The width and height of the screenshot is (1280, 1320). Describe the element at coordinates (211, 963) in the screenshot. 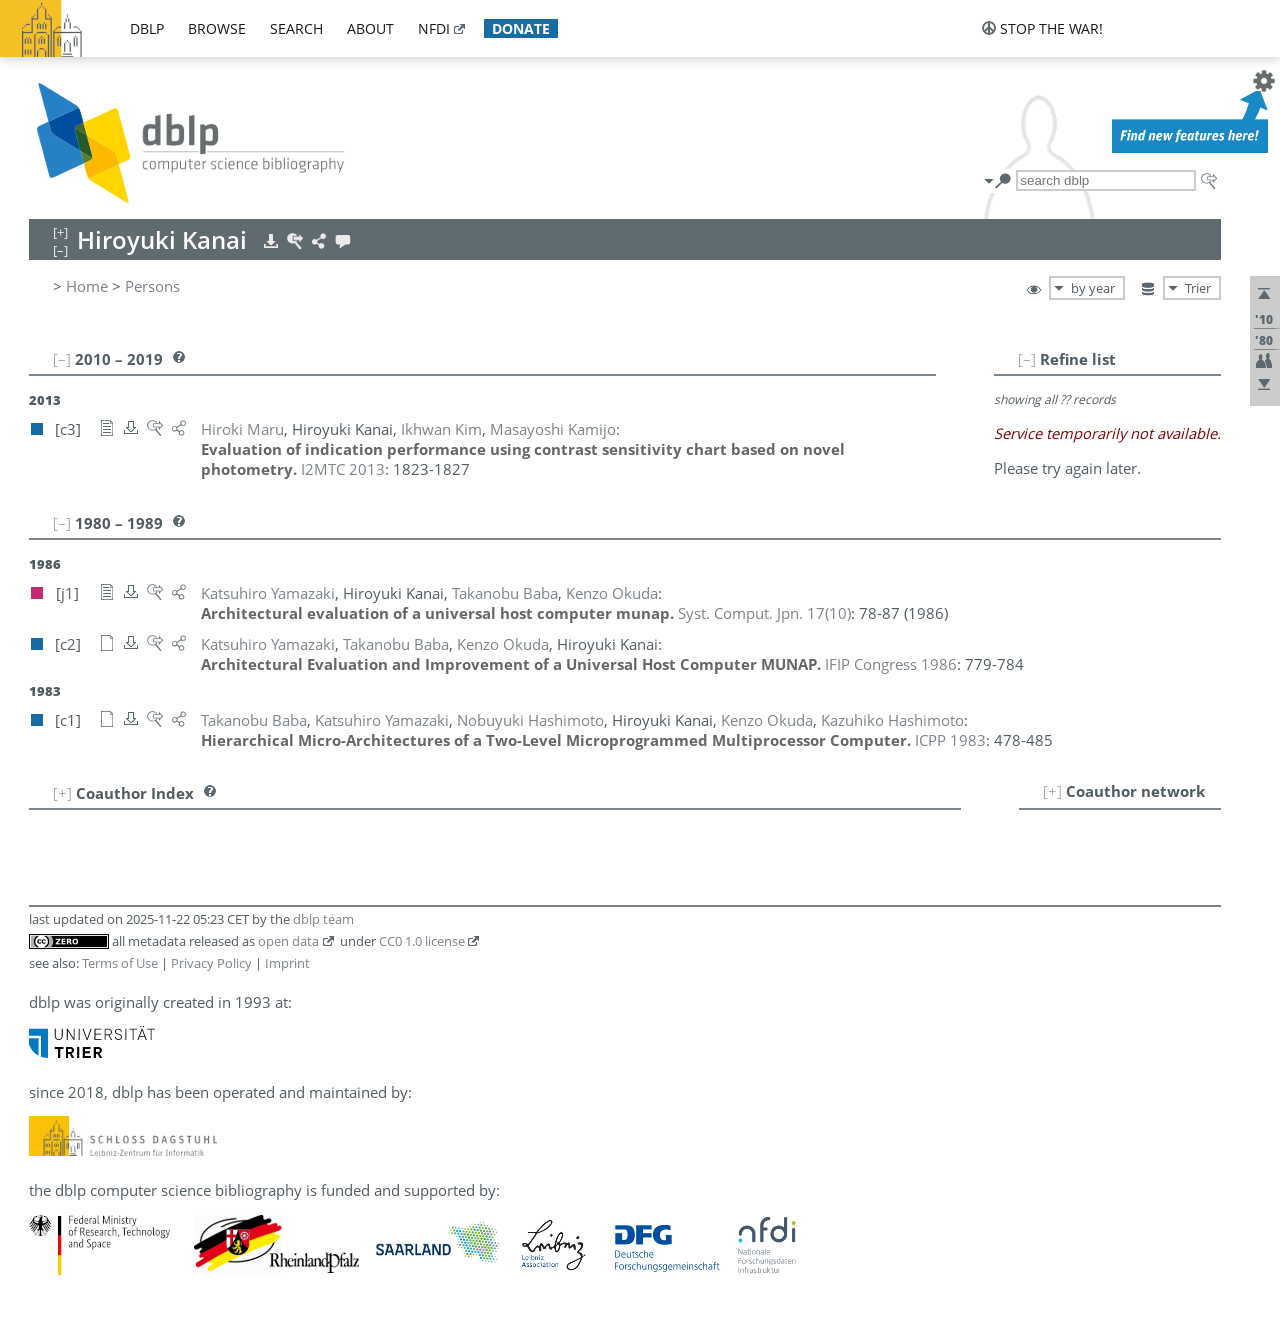

I see `Privacy Policy` at that location.